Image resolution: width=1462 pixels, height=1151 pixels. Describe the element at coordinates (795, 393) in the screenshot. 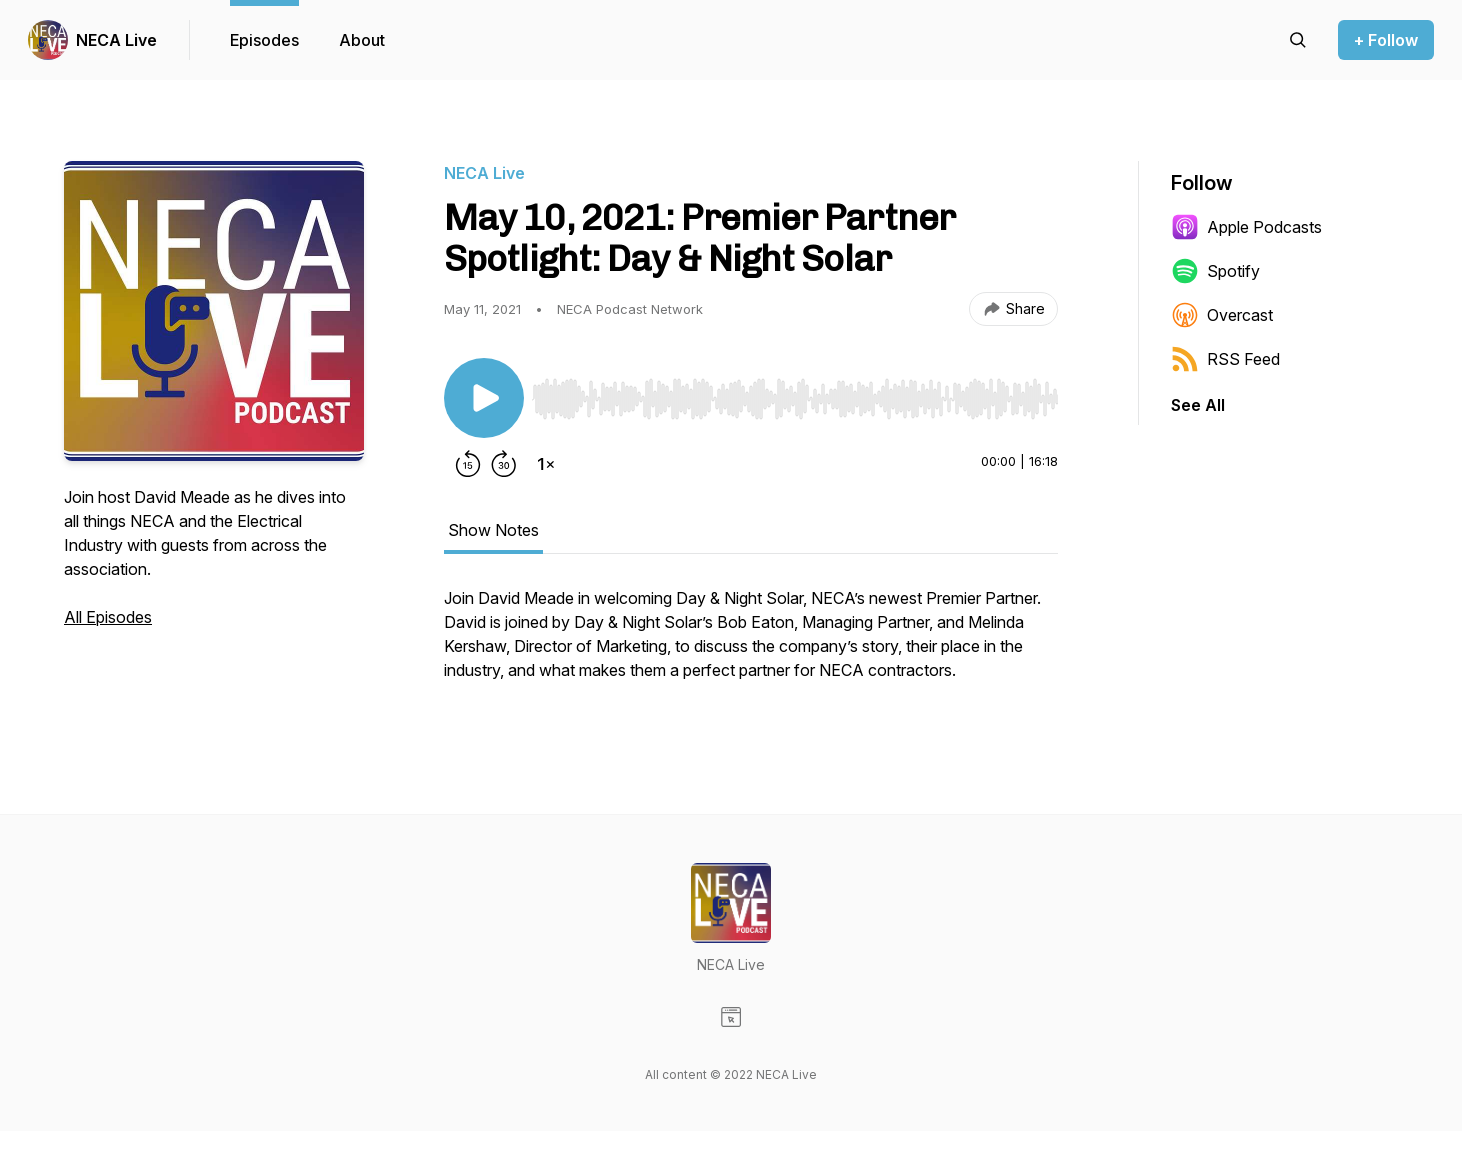

I see `[Audio Player]` at that location.